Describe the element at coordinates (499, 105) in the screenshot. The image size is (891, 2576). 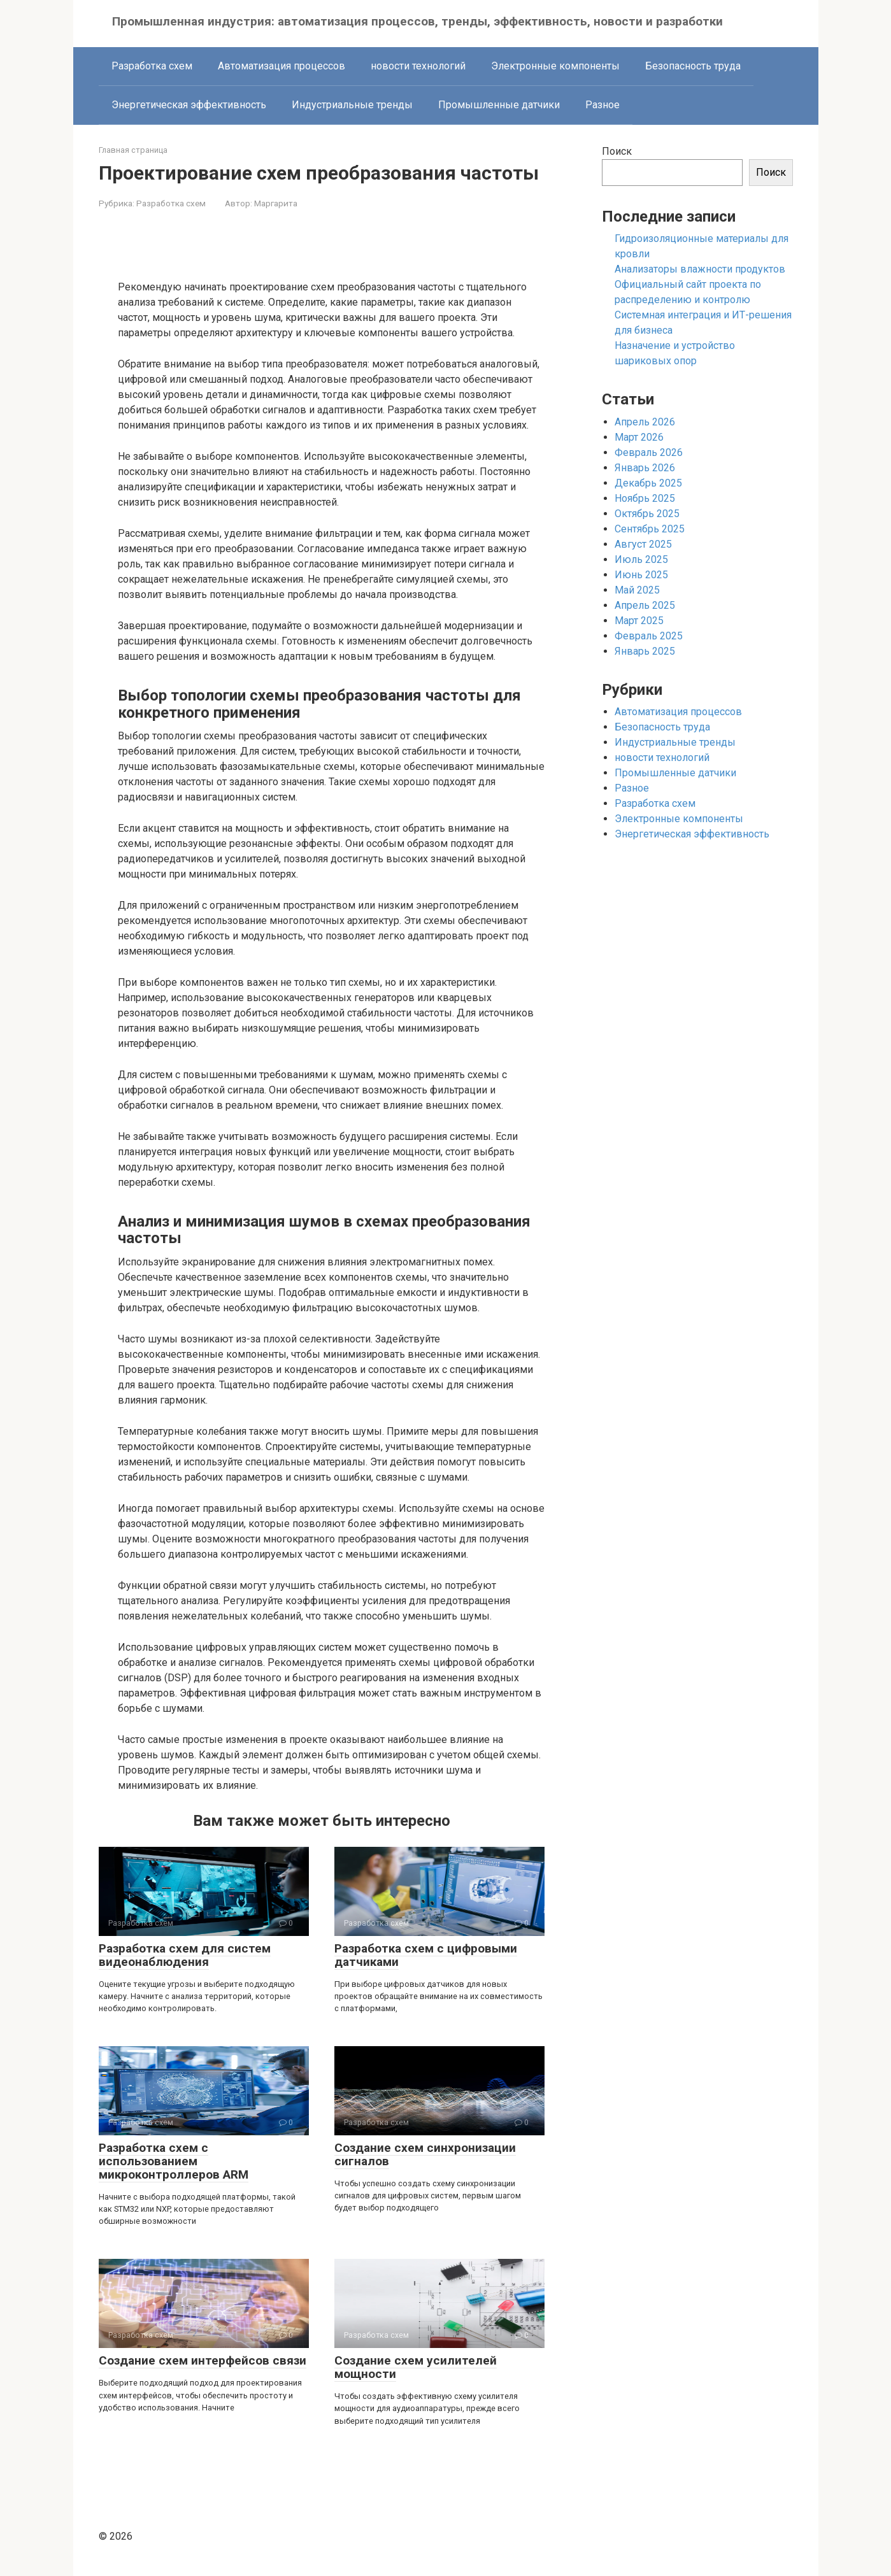
I see `Промышленные датчики` at that location.